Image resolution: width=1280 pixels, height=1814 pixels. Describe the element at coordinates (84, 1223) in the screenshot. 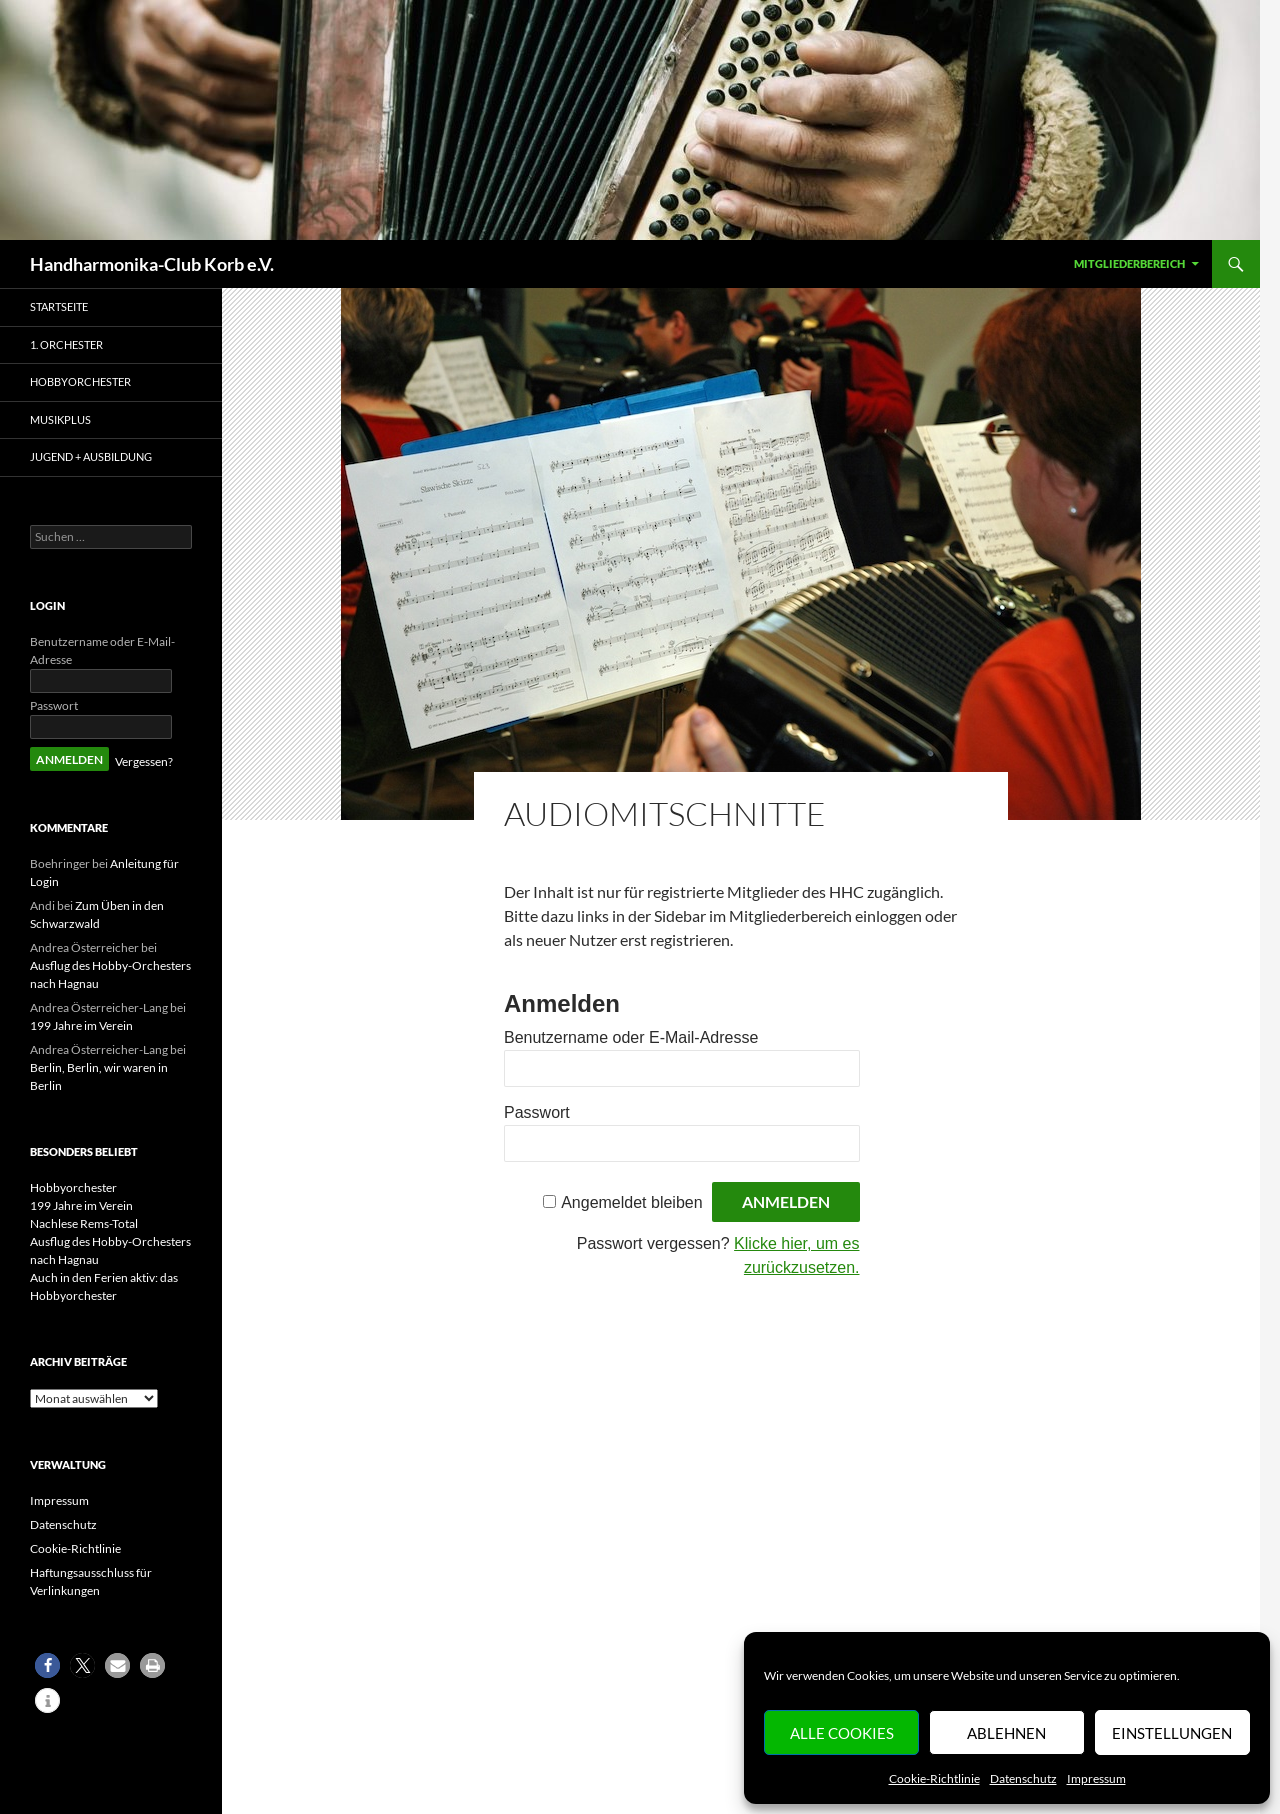

I see `Nachlese Rems-Total` at that location.